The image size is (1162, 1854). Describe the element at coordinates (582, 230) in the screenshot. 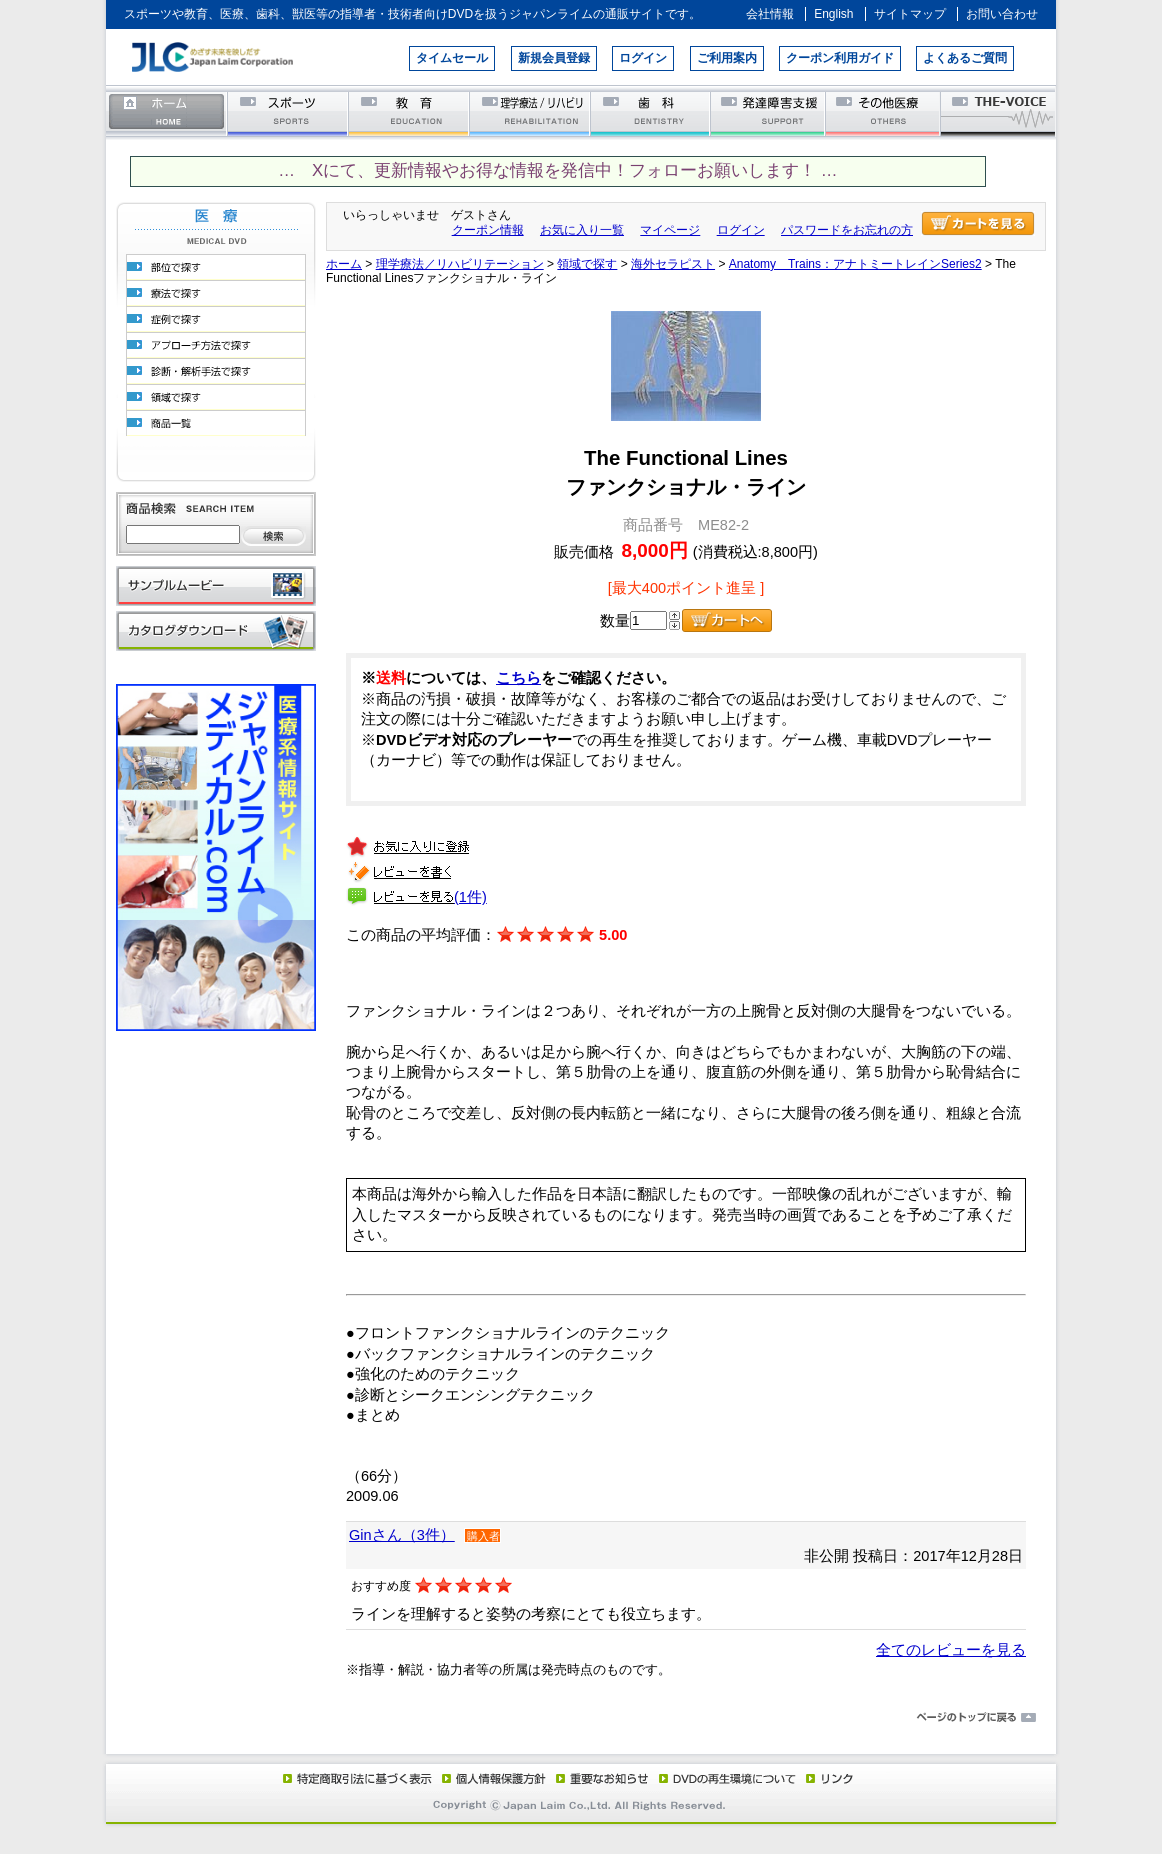

I see `お気に入り一覧` at that location.